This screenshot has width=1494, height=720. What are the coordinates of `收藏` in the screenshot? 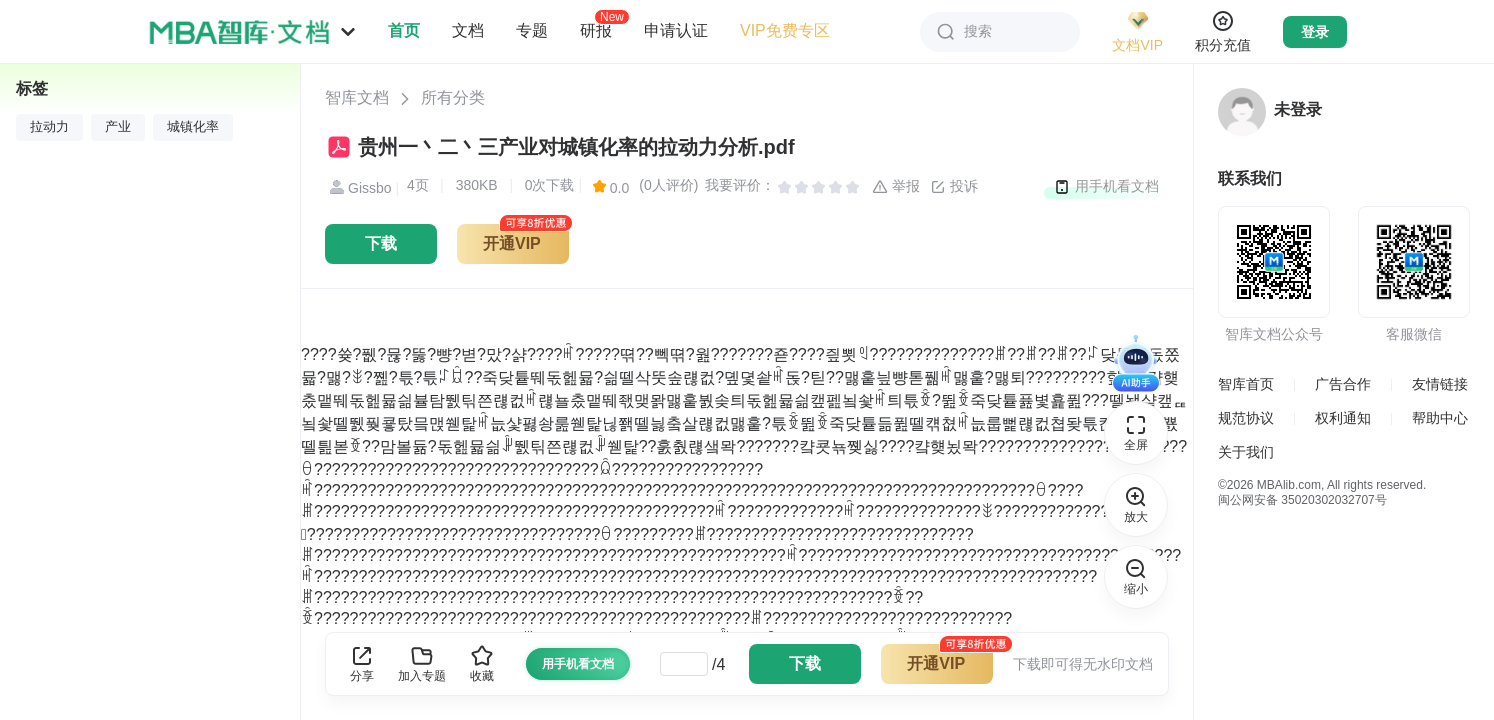 It's located at (482, 663).